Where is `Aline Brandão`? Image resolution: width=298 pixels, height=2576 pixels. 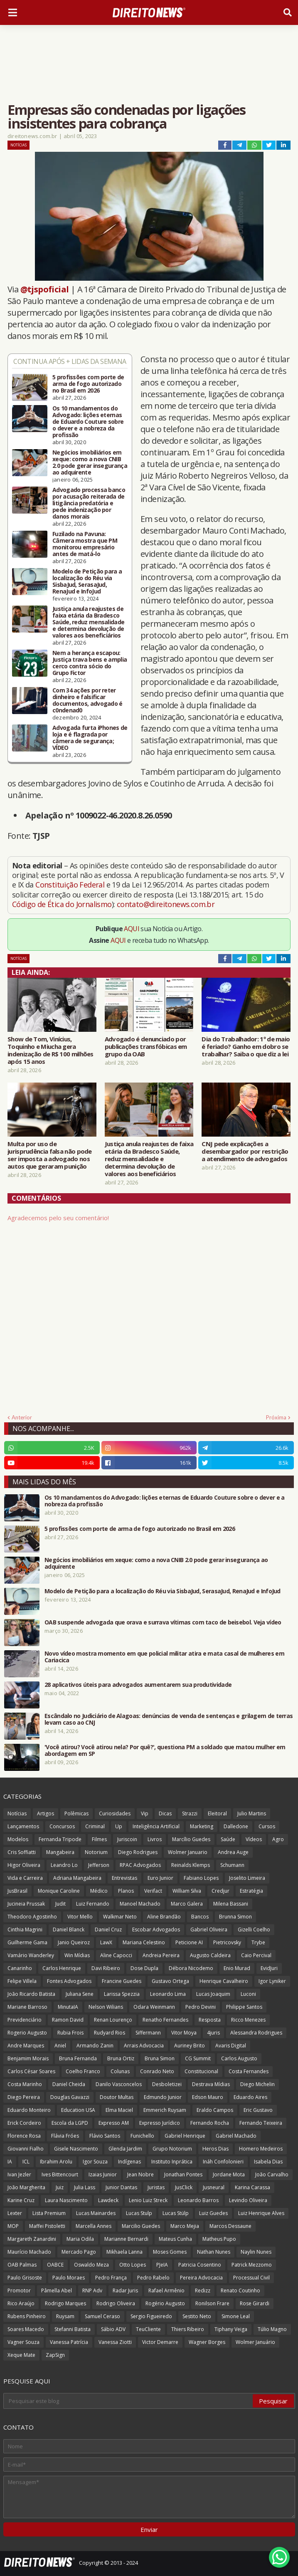 Aline Brandão is located at coordinates (164, 1916).